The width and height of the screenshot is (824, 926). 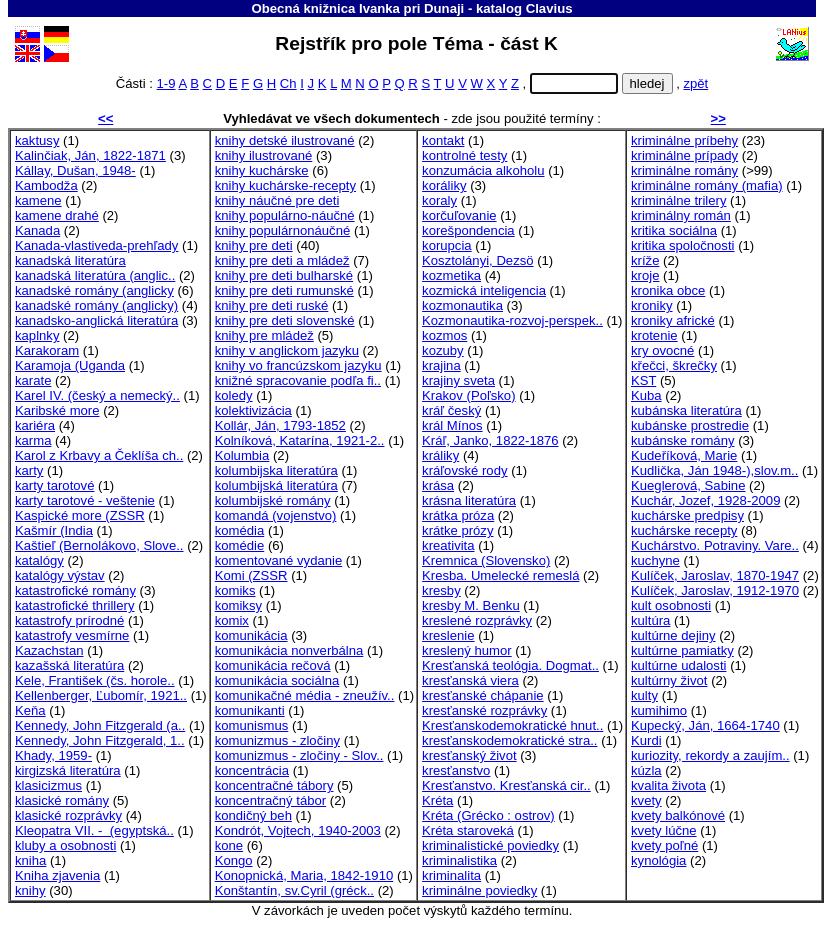 I want to click on Kulíček, Jaroslav, 1912-1970, so click(x=715, y=590).